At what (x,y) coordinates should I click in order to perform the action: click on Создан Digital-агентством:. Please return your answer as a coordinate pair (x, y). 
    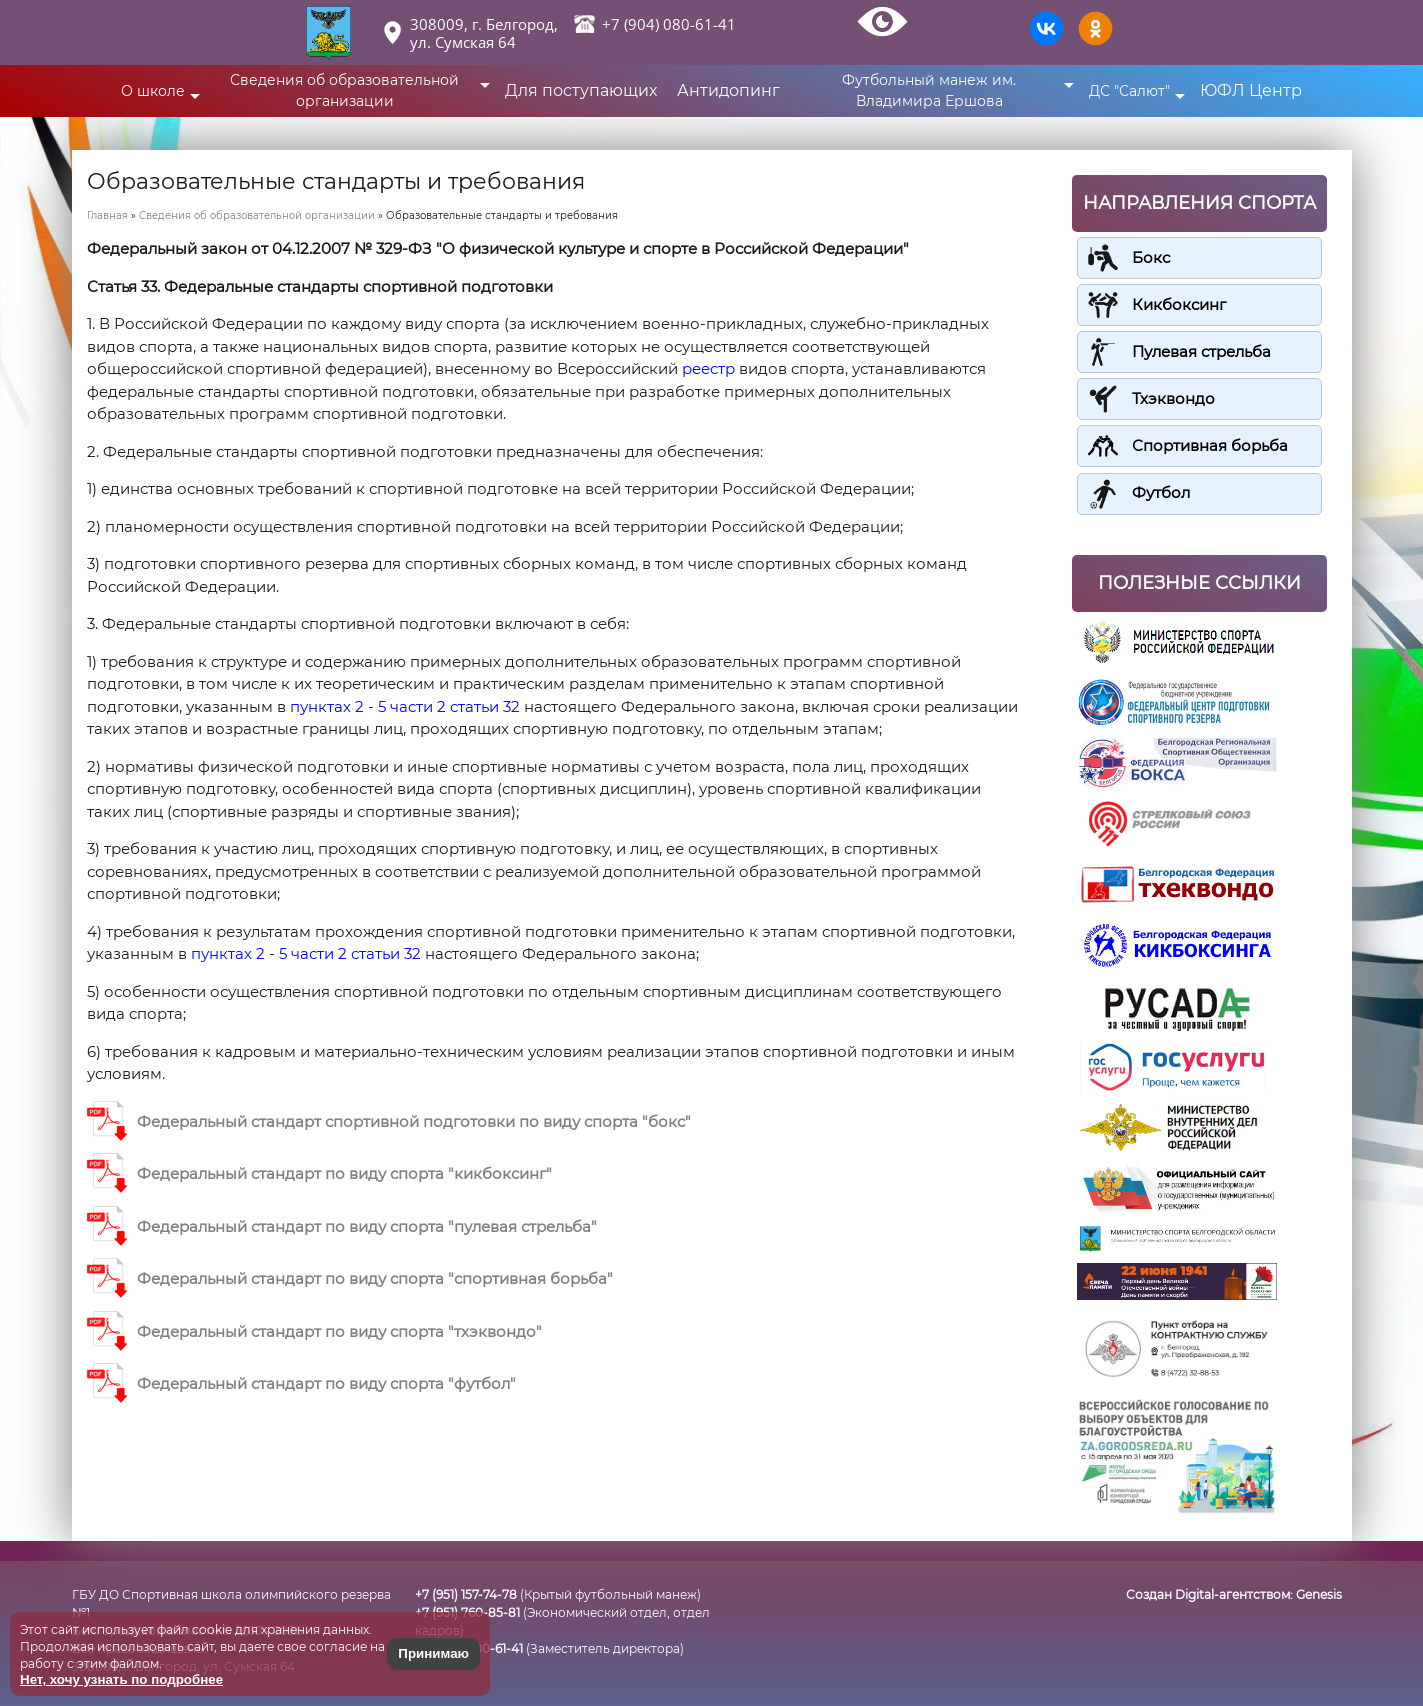
    Looking at the image, I should click on (1234, 1594).